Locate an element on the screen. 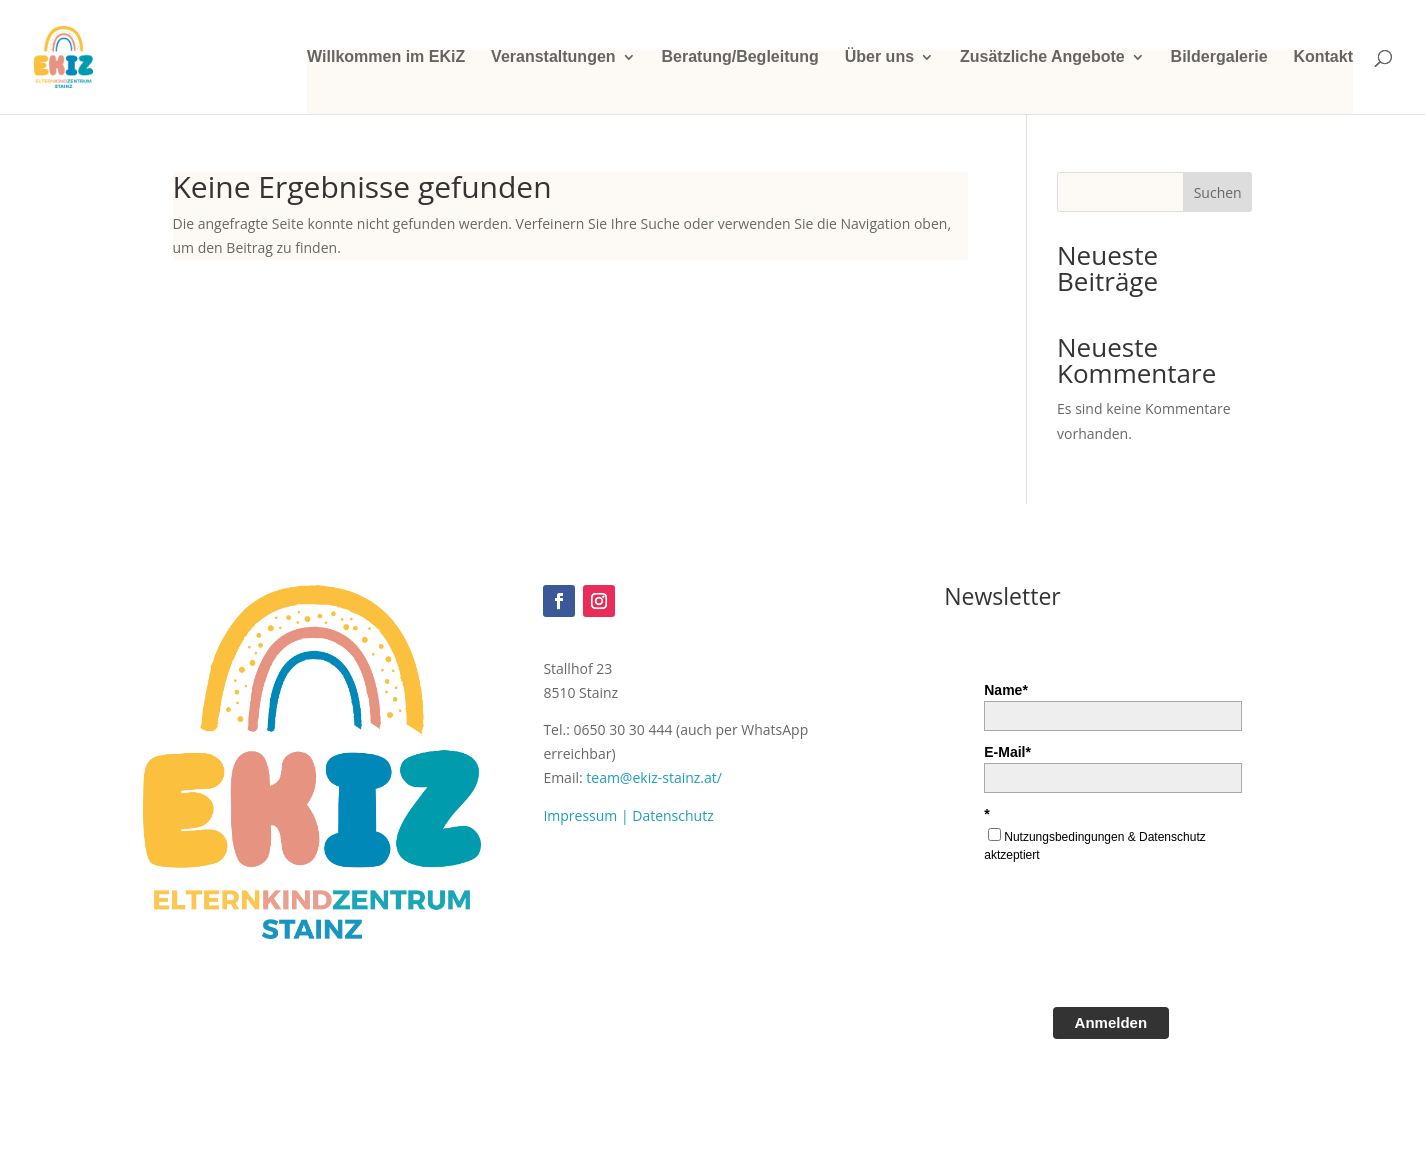 The width and height of the screenshot is (1425, 1152). Suchen is located at coordinates (1218, 192).